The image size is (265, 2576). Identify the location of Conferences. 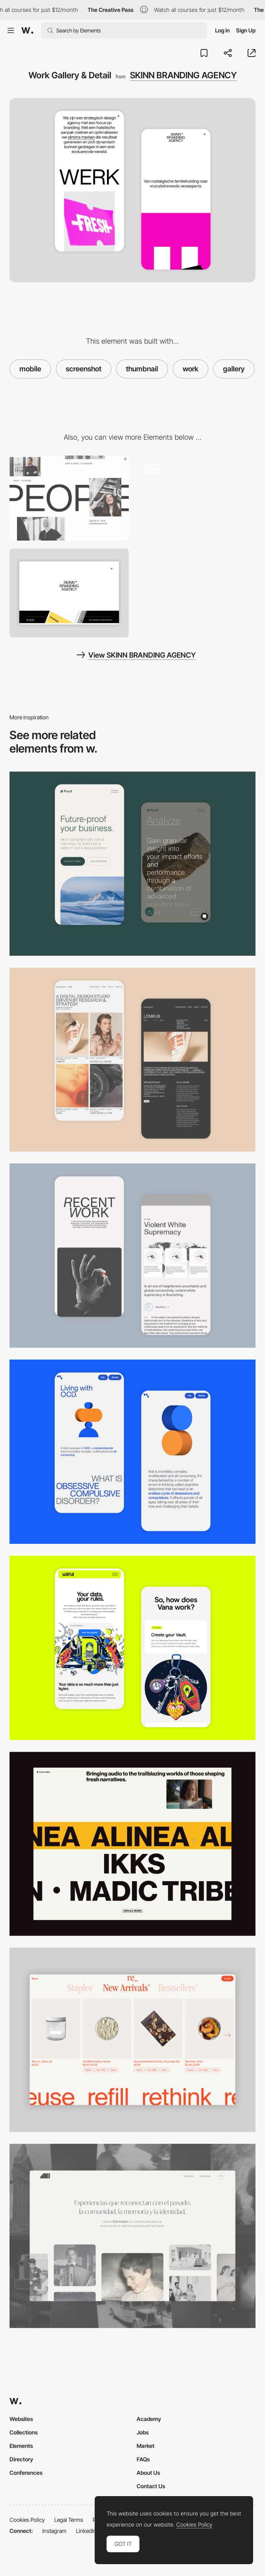
(26, 2472).